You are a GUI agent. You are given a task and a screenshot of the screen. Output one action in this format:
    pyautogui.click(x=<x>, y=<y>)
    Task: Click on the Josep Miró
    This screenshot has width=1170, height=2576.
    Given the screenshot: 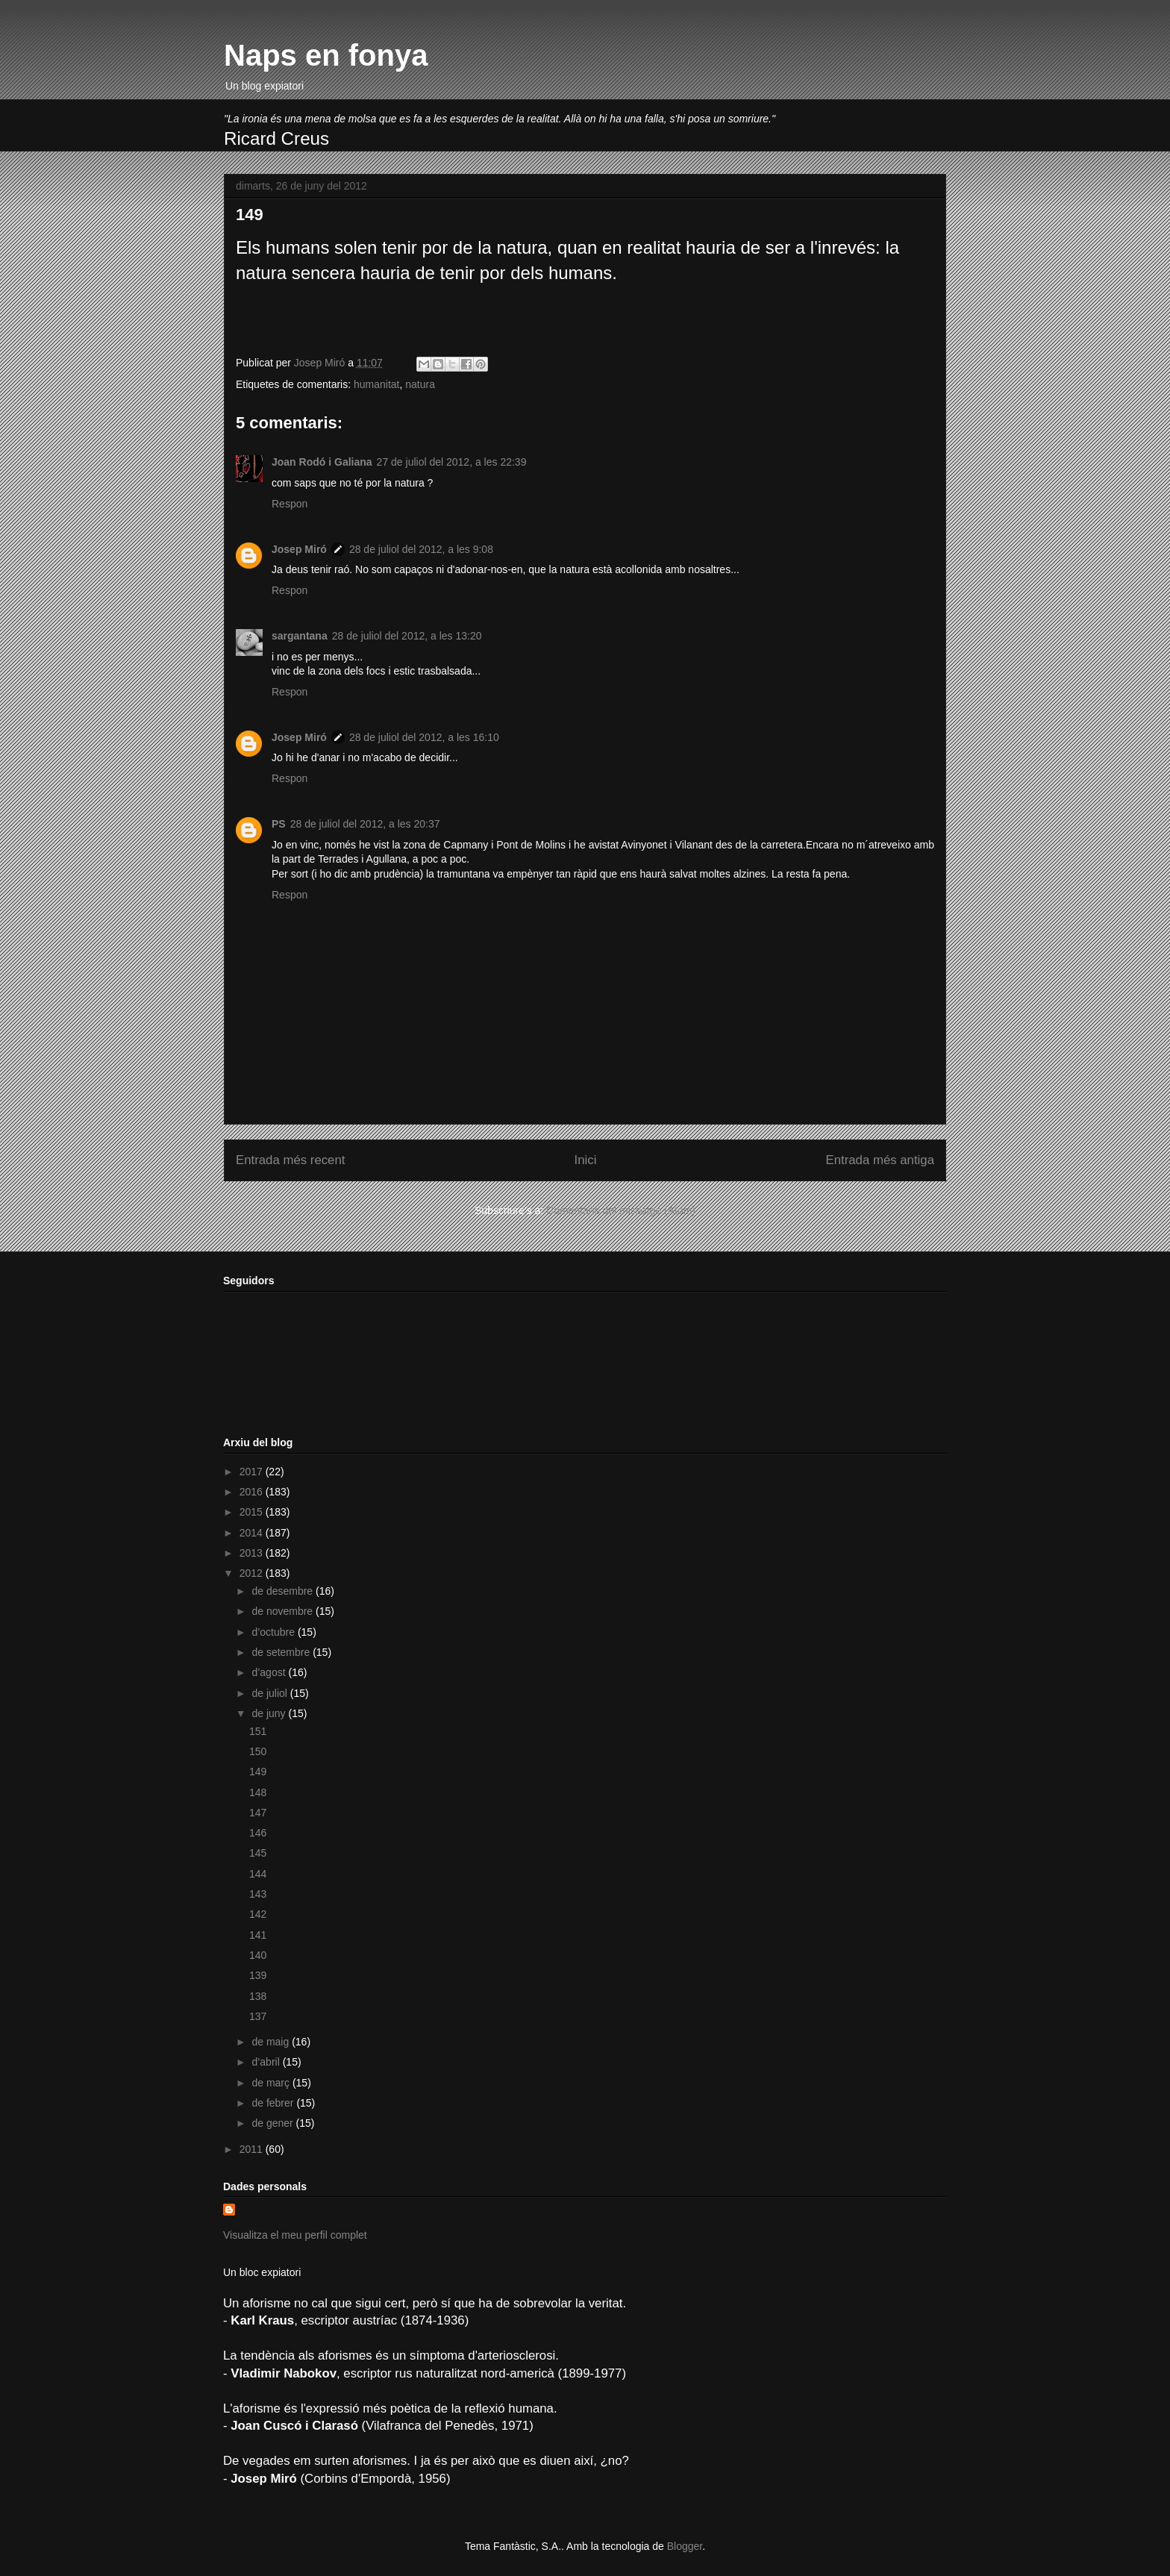 What is the action you would take?
    pyautogui.click(x=299, y=549)
    